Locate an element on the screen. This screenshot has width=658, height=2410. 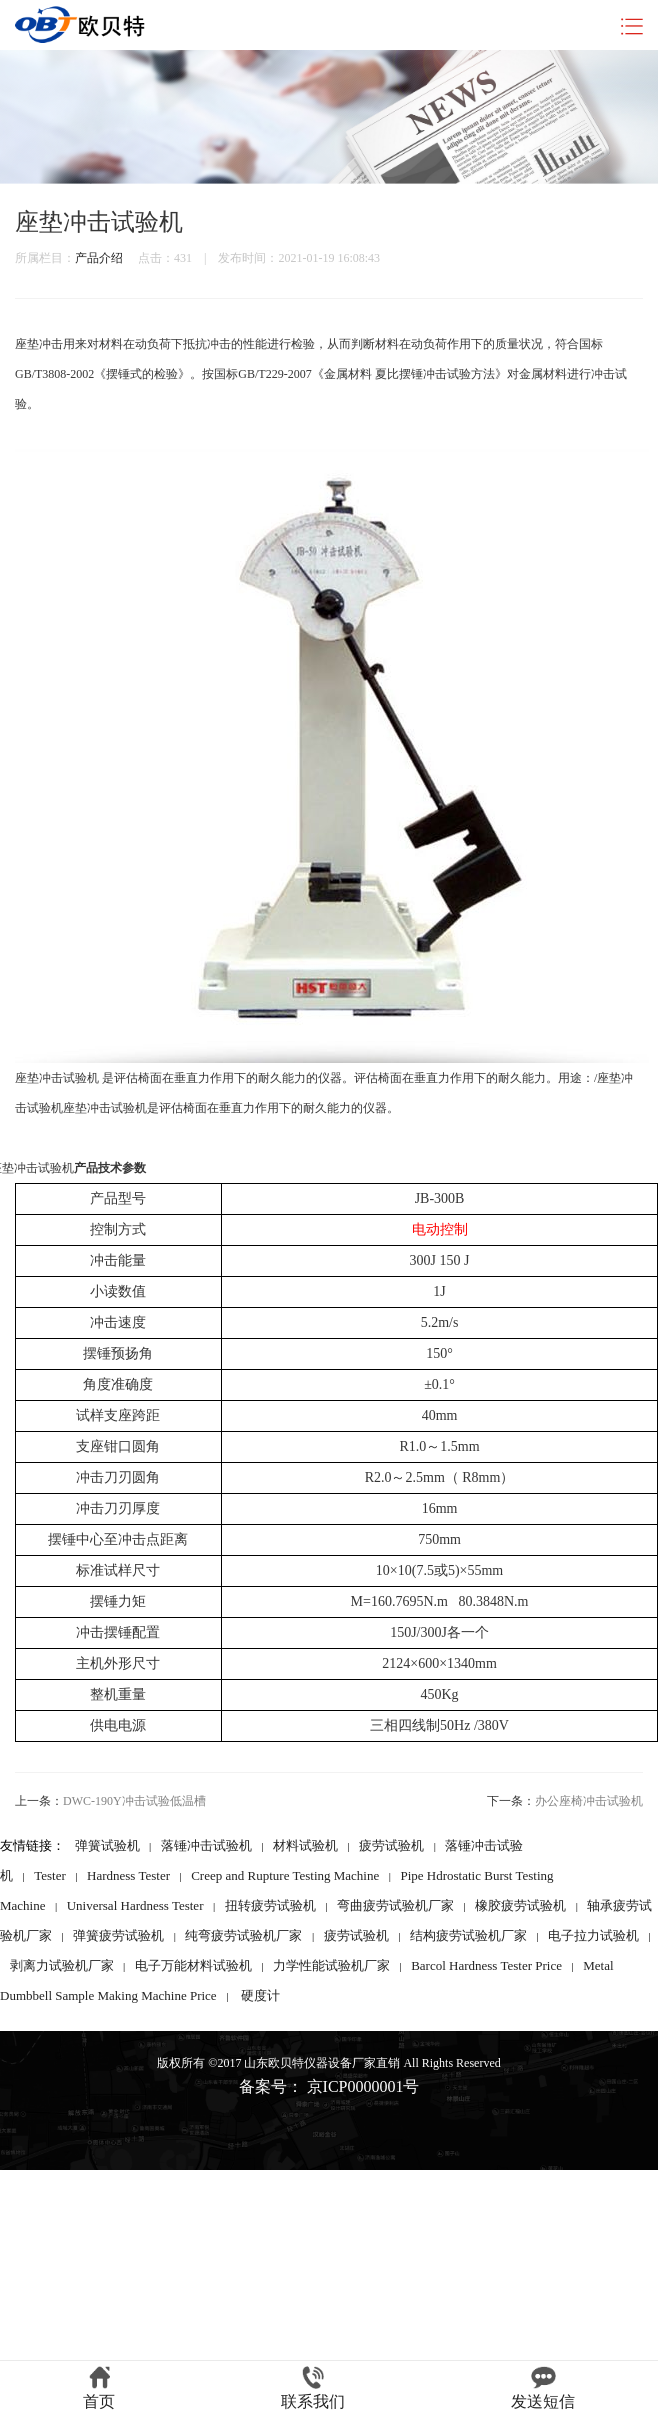
落锤冲击试验机 is located at coordinates (206, 1845).